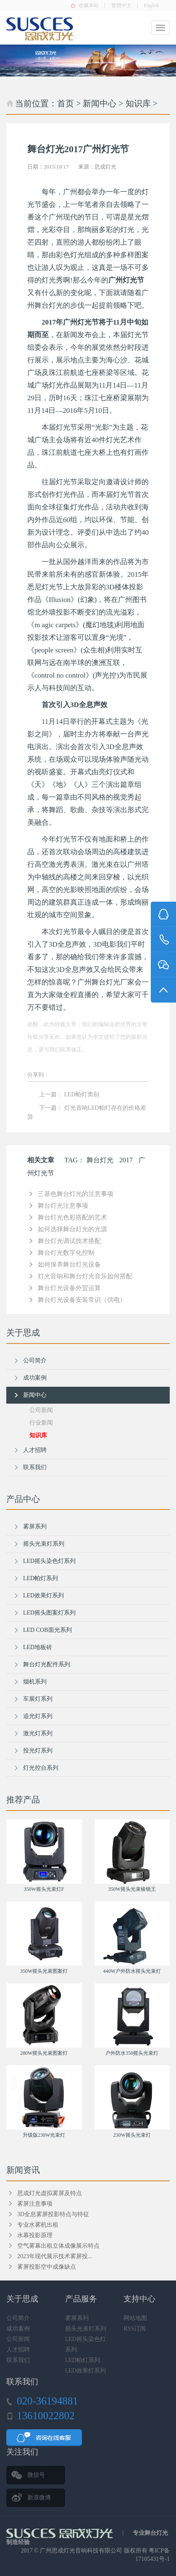 This screenshot has width=176, height=2576. I want to click on 舞台灯光设备安装常识（供电）, so click(82, 1299).